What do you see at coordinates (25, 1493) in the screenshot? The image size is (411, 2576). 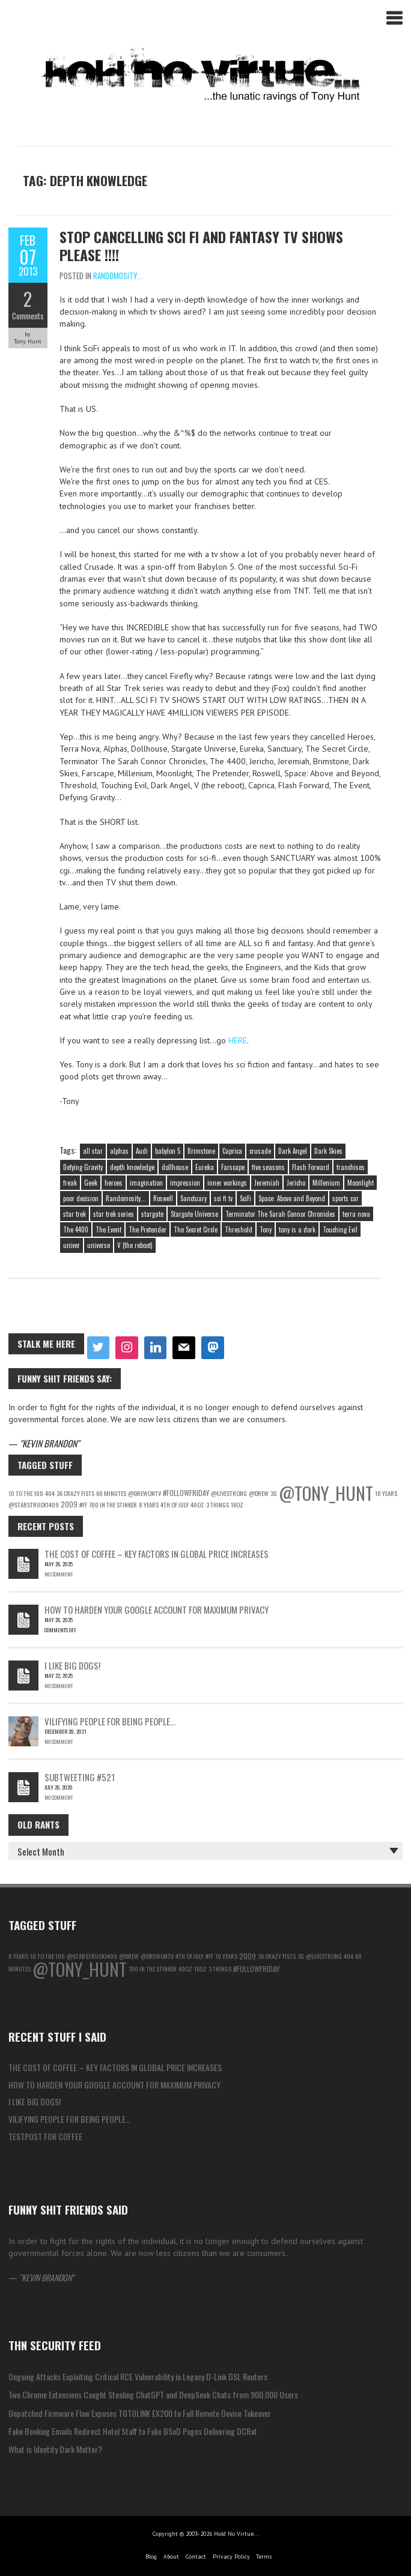 I see `10 to the 100` at bounding box center [25, 1493].